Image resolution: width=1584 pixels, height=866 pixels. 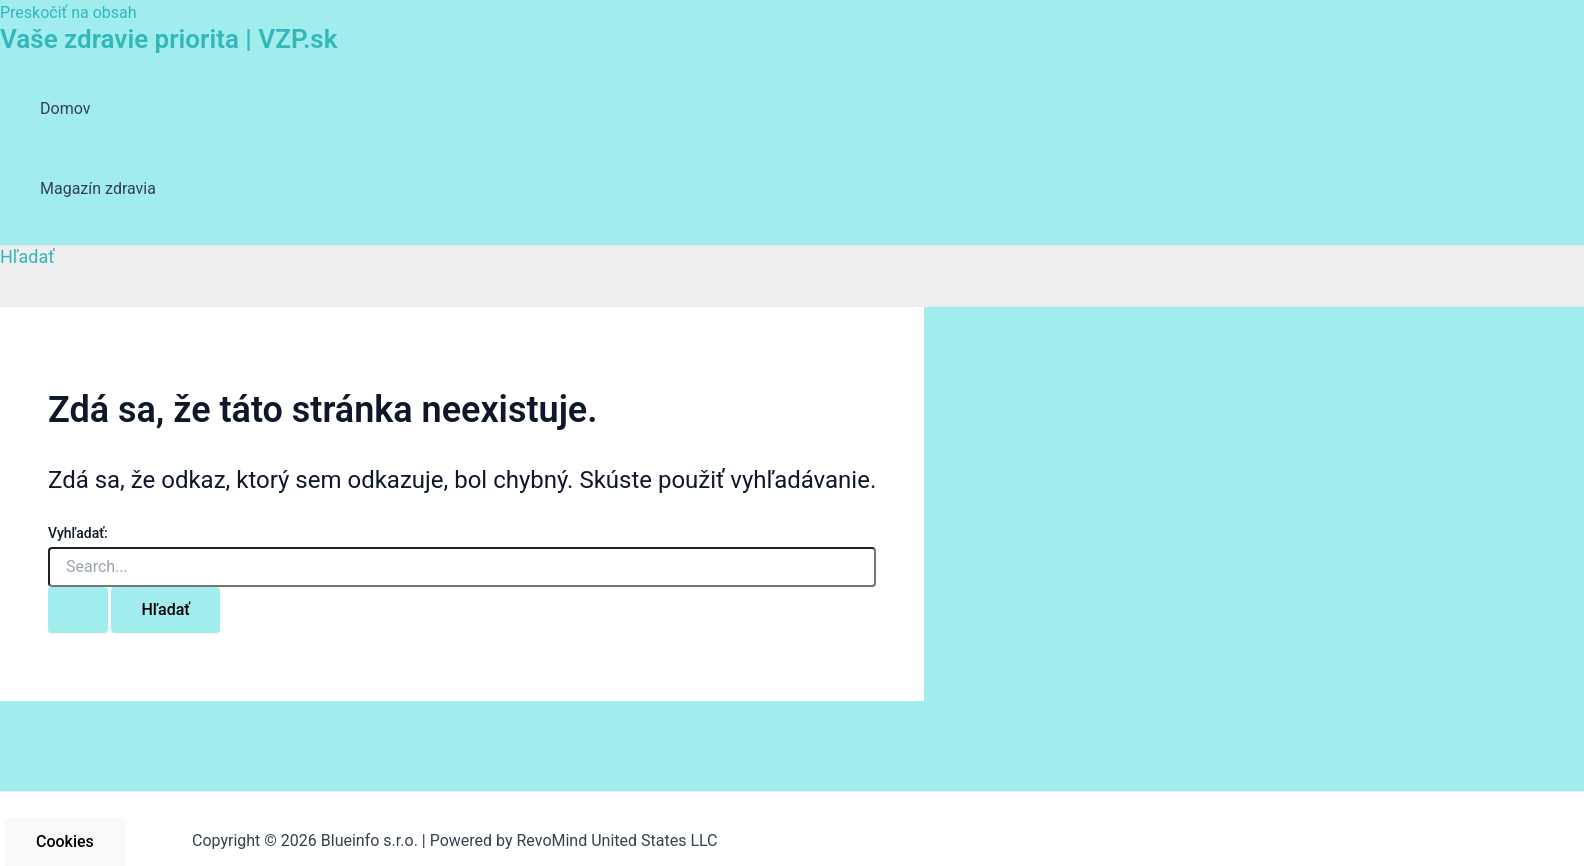 What do you see at coordinates (68, 12) in the screenshot?
I see `Preskočiť na obsah [link]` at bounding box center [68, 12].